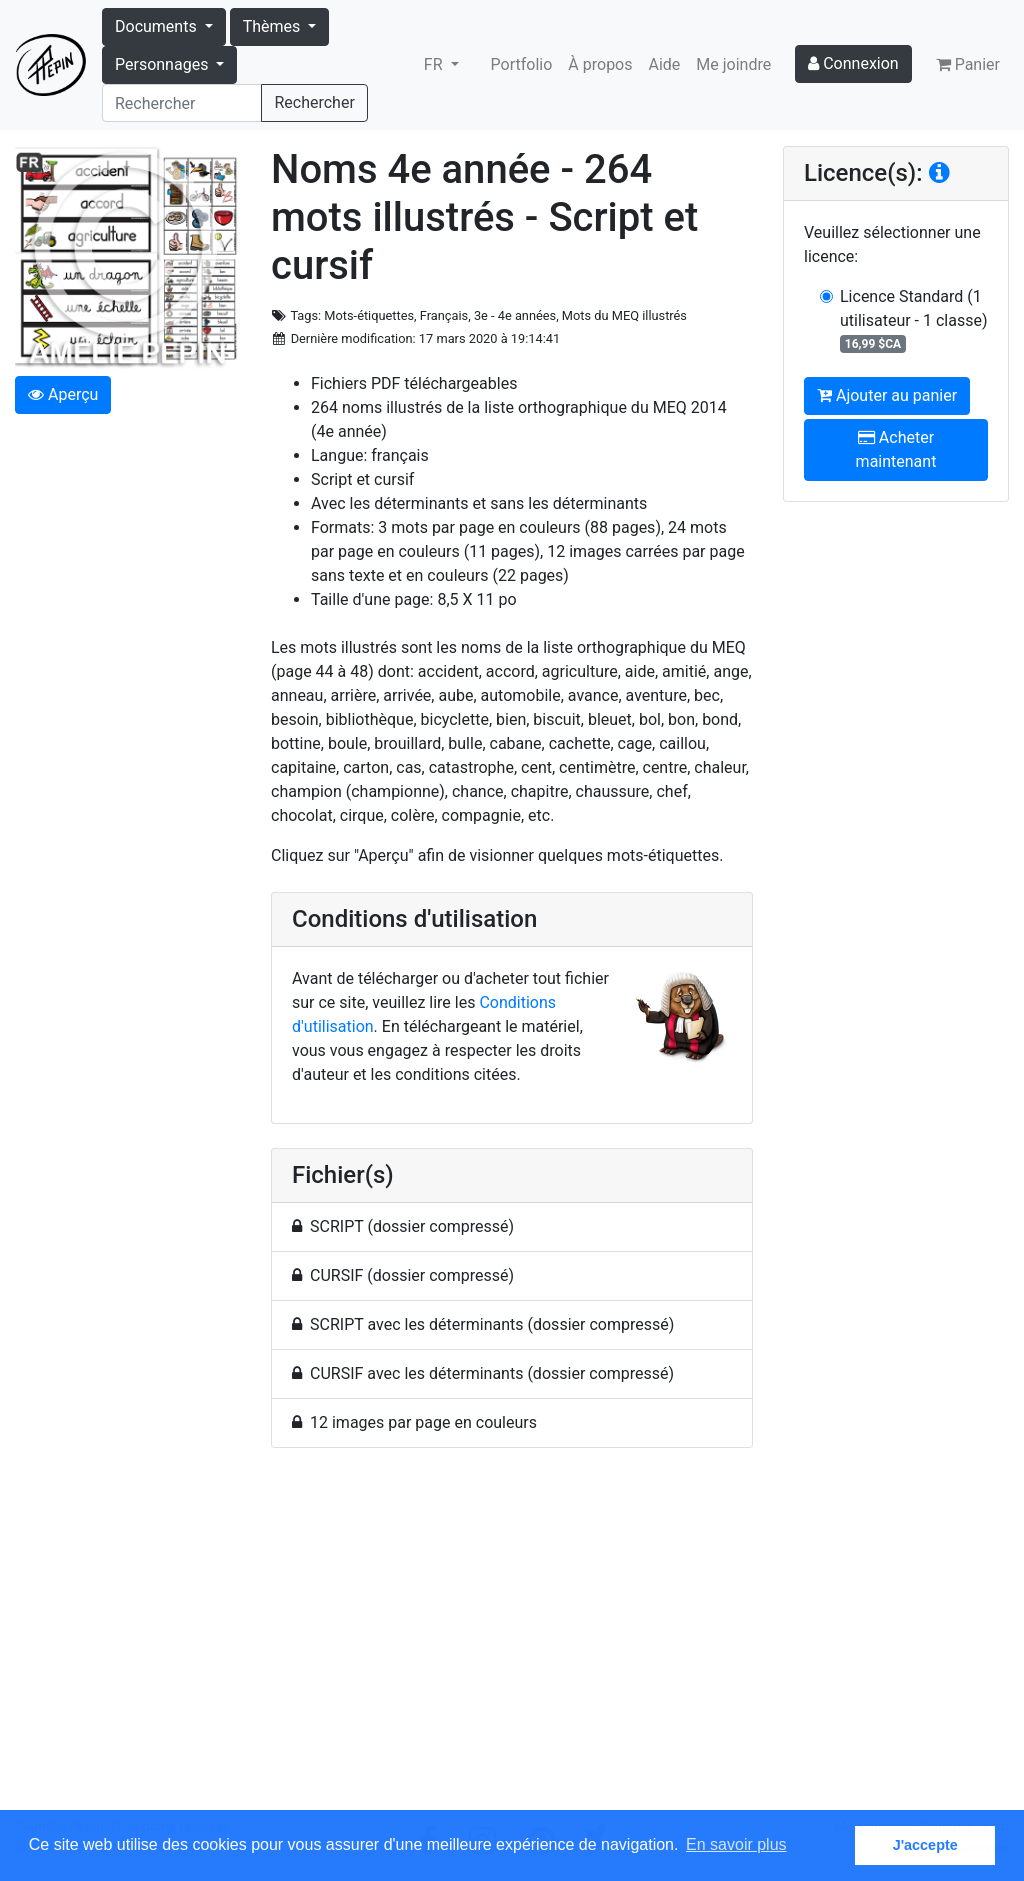 This screenshot has height=1881, width=1024. I want to click on J'accepte [button], so click(925, 1845).